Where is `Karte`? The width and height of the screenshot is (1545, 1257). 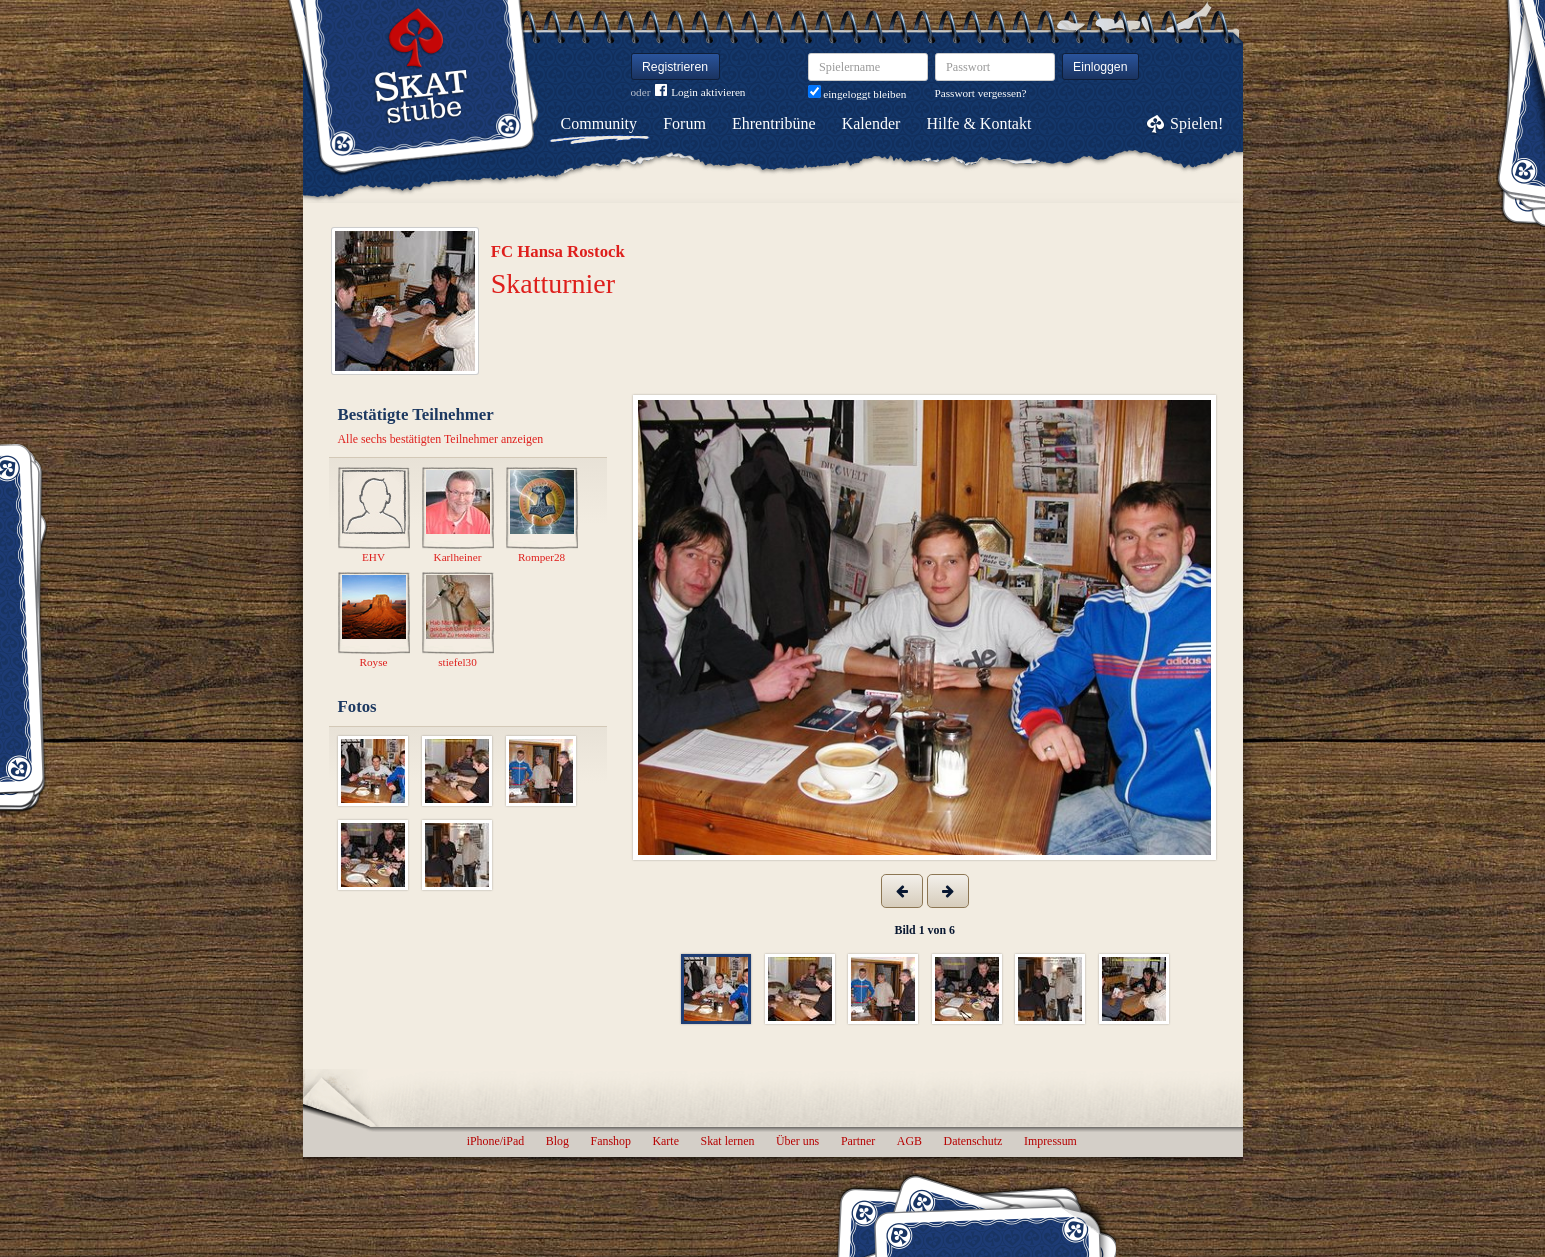 Karte is located at coordinates (666, 1141).